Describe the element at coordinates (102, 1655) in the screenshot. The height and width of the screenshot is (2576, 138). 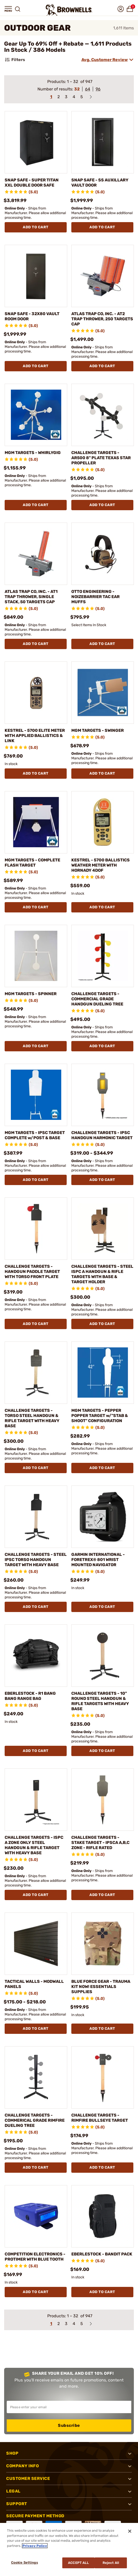
I see `[CHALLENGE TARGETS - 10" ROUND STEEL HANDGUN & RIFLE TARGETS WITH HEAVY BASE]` at that location.